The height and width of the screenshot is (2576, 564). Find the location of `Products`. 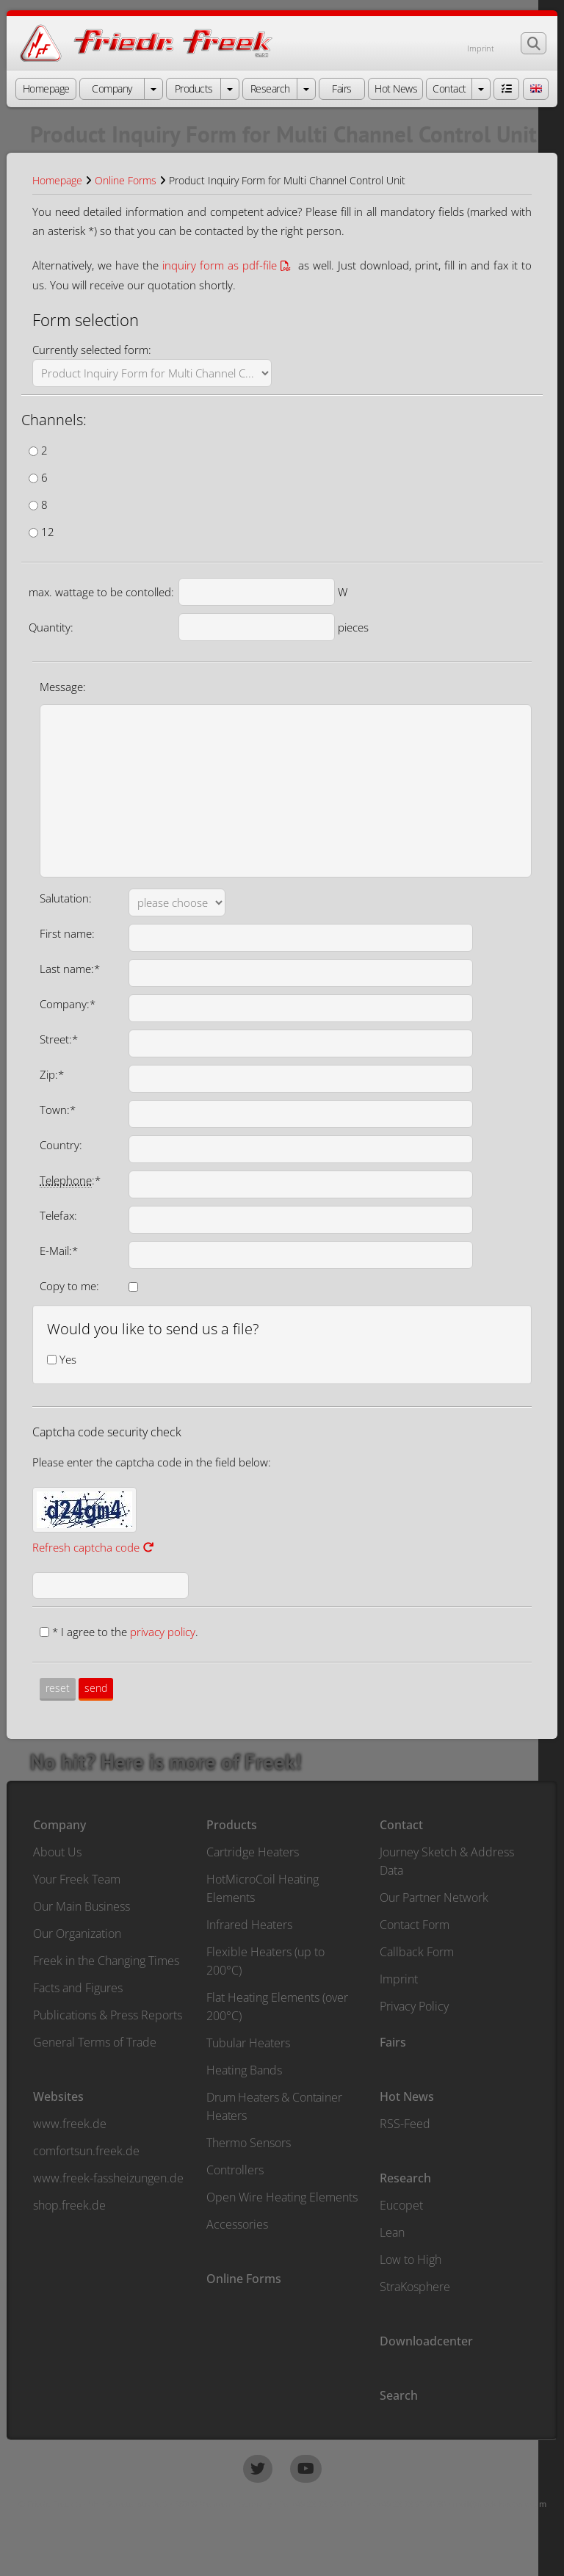

Products is located at coordinates (231, 1825).